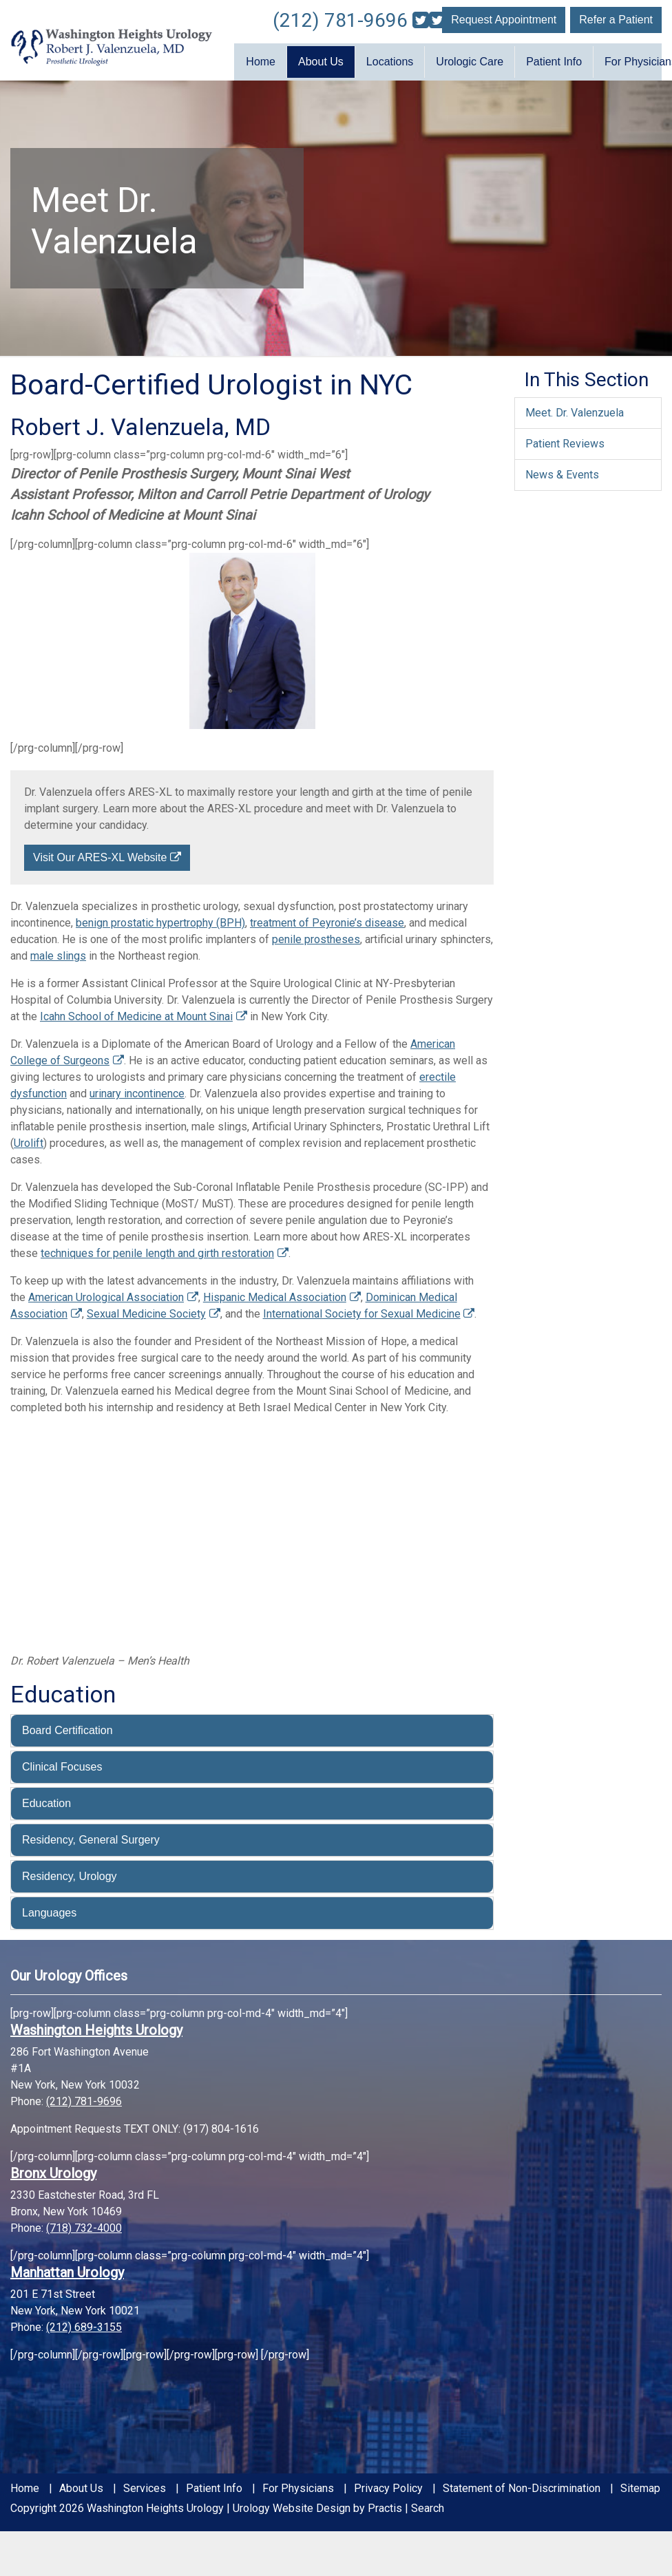 The height and width of the screenshot is (2576, 672). Describe the element at coordinates (340, 20) in the screenshot. I see `(212) 781-9696` at that location.